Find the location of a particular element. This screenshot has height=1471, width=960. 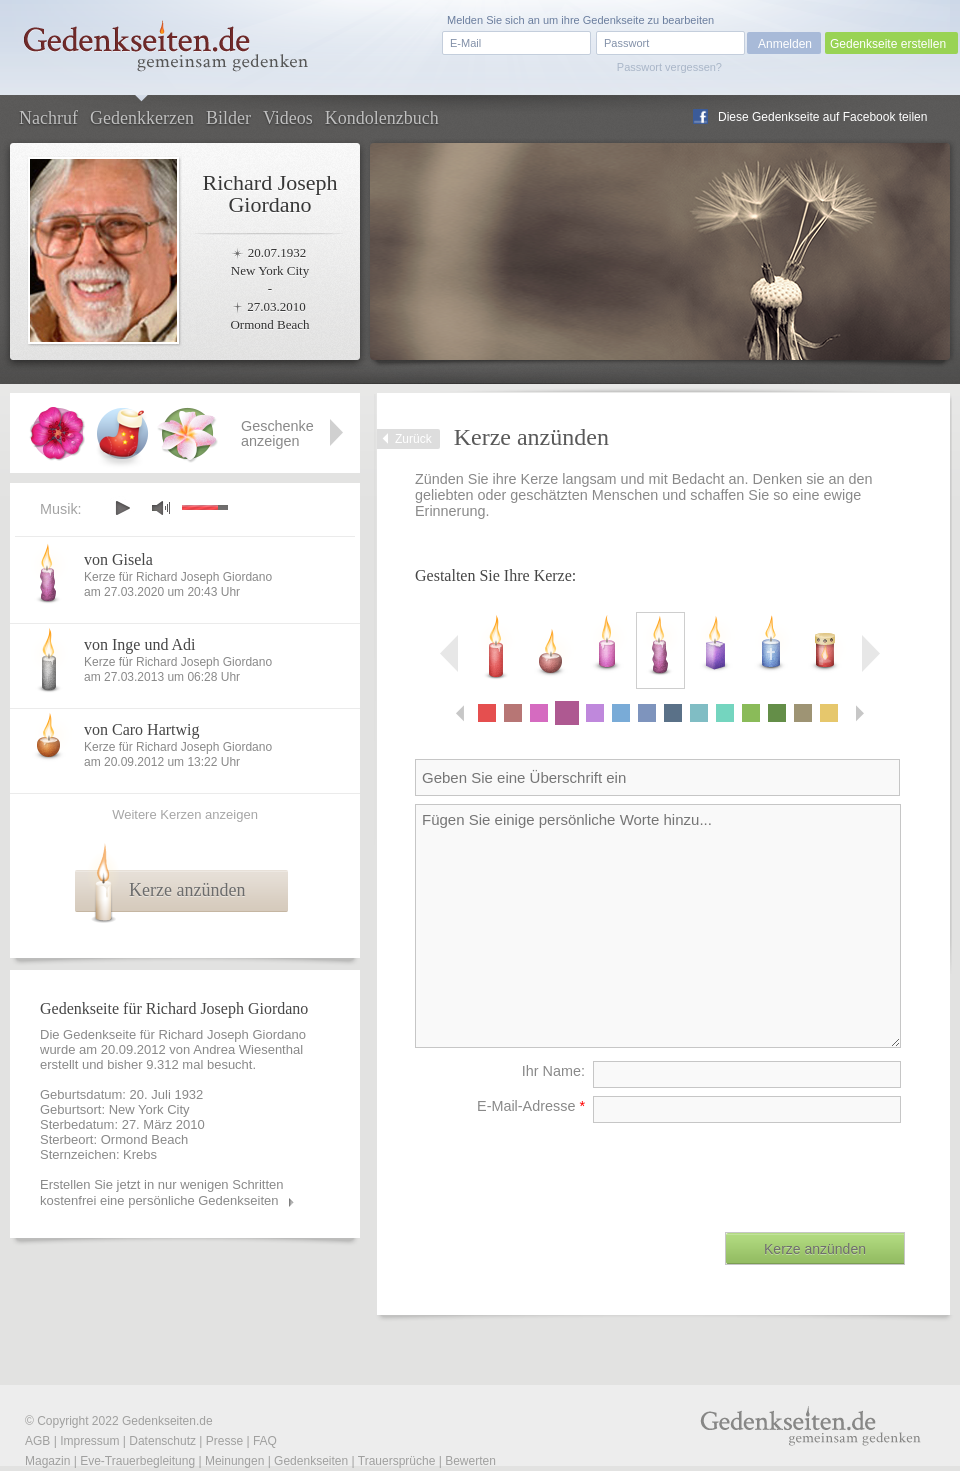

Videos is located at coordinates (288, 118).